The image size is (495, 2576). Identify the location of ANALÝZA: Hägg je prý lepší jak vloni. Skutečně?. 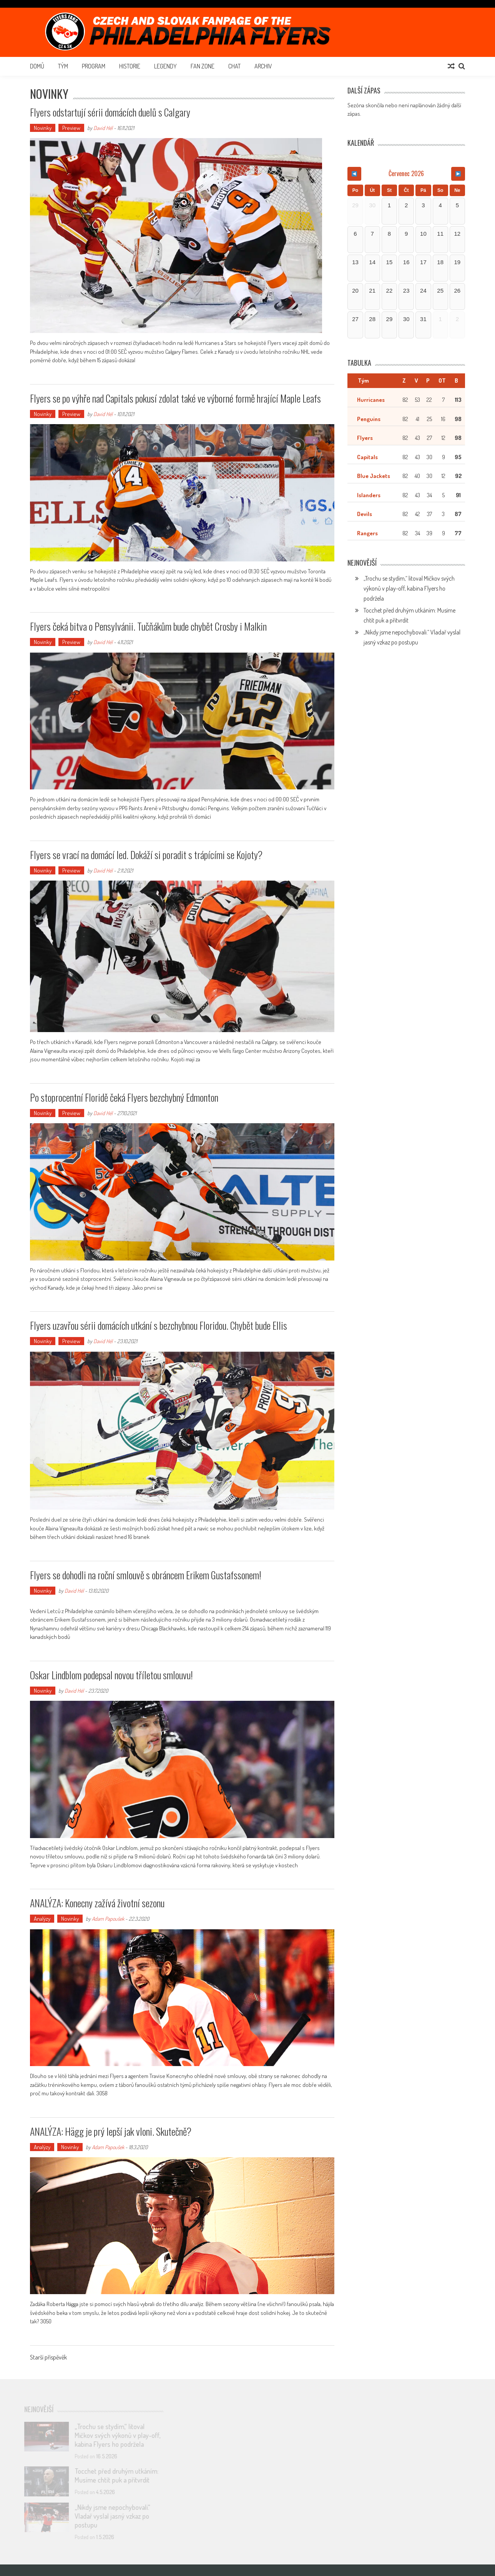
(110, 2131).